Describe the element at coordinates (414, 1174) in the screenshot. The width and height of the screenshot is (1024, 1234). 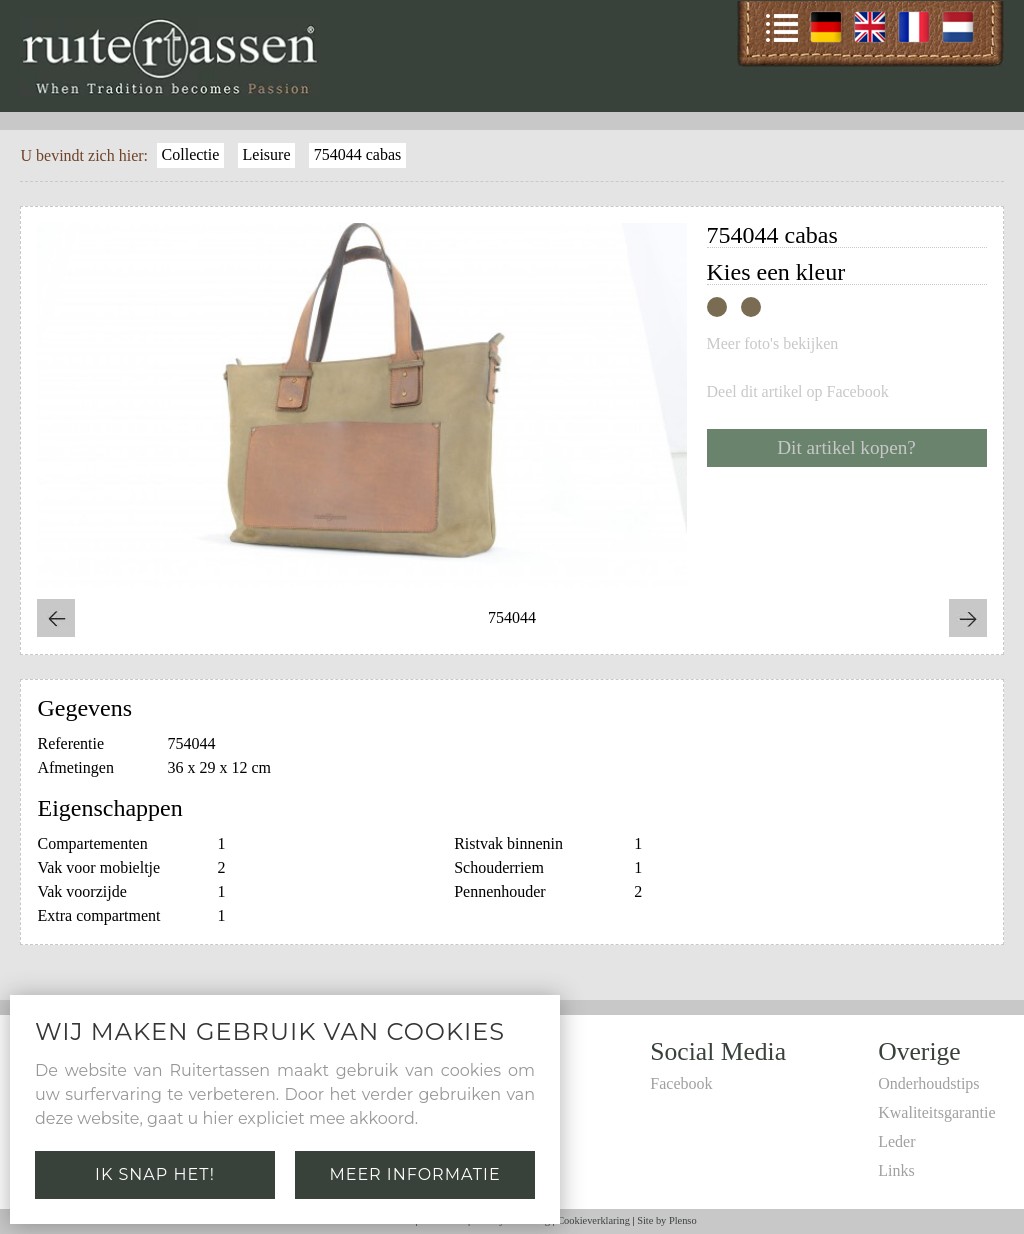
I see `Meer informatie` at that location.